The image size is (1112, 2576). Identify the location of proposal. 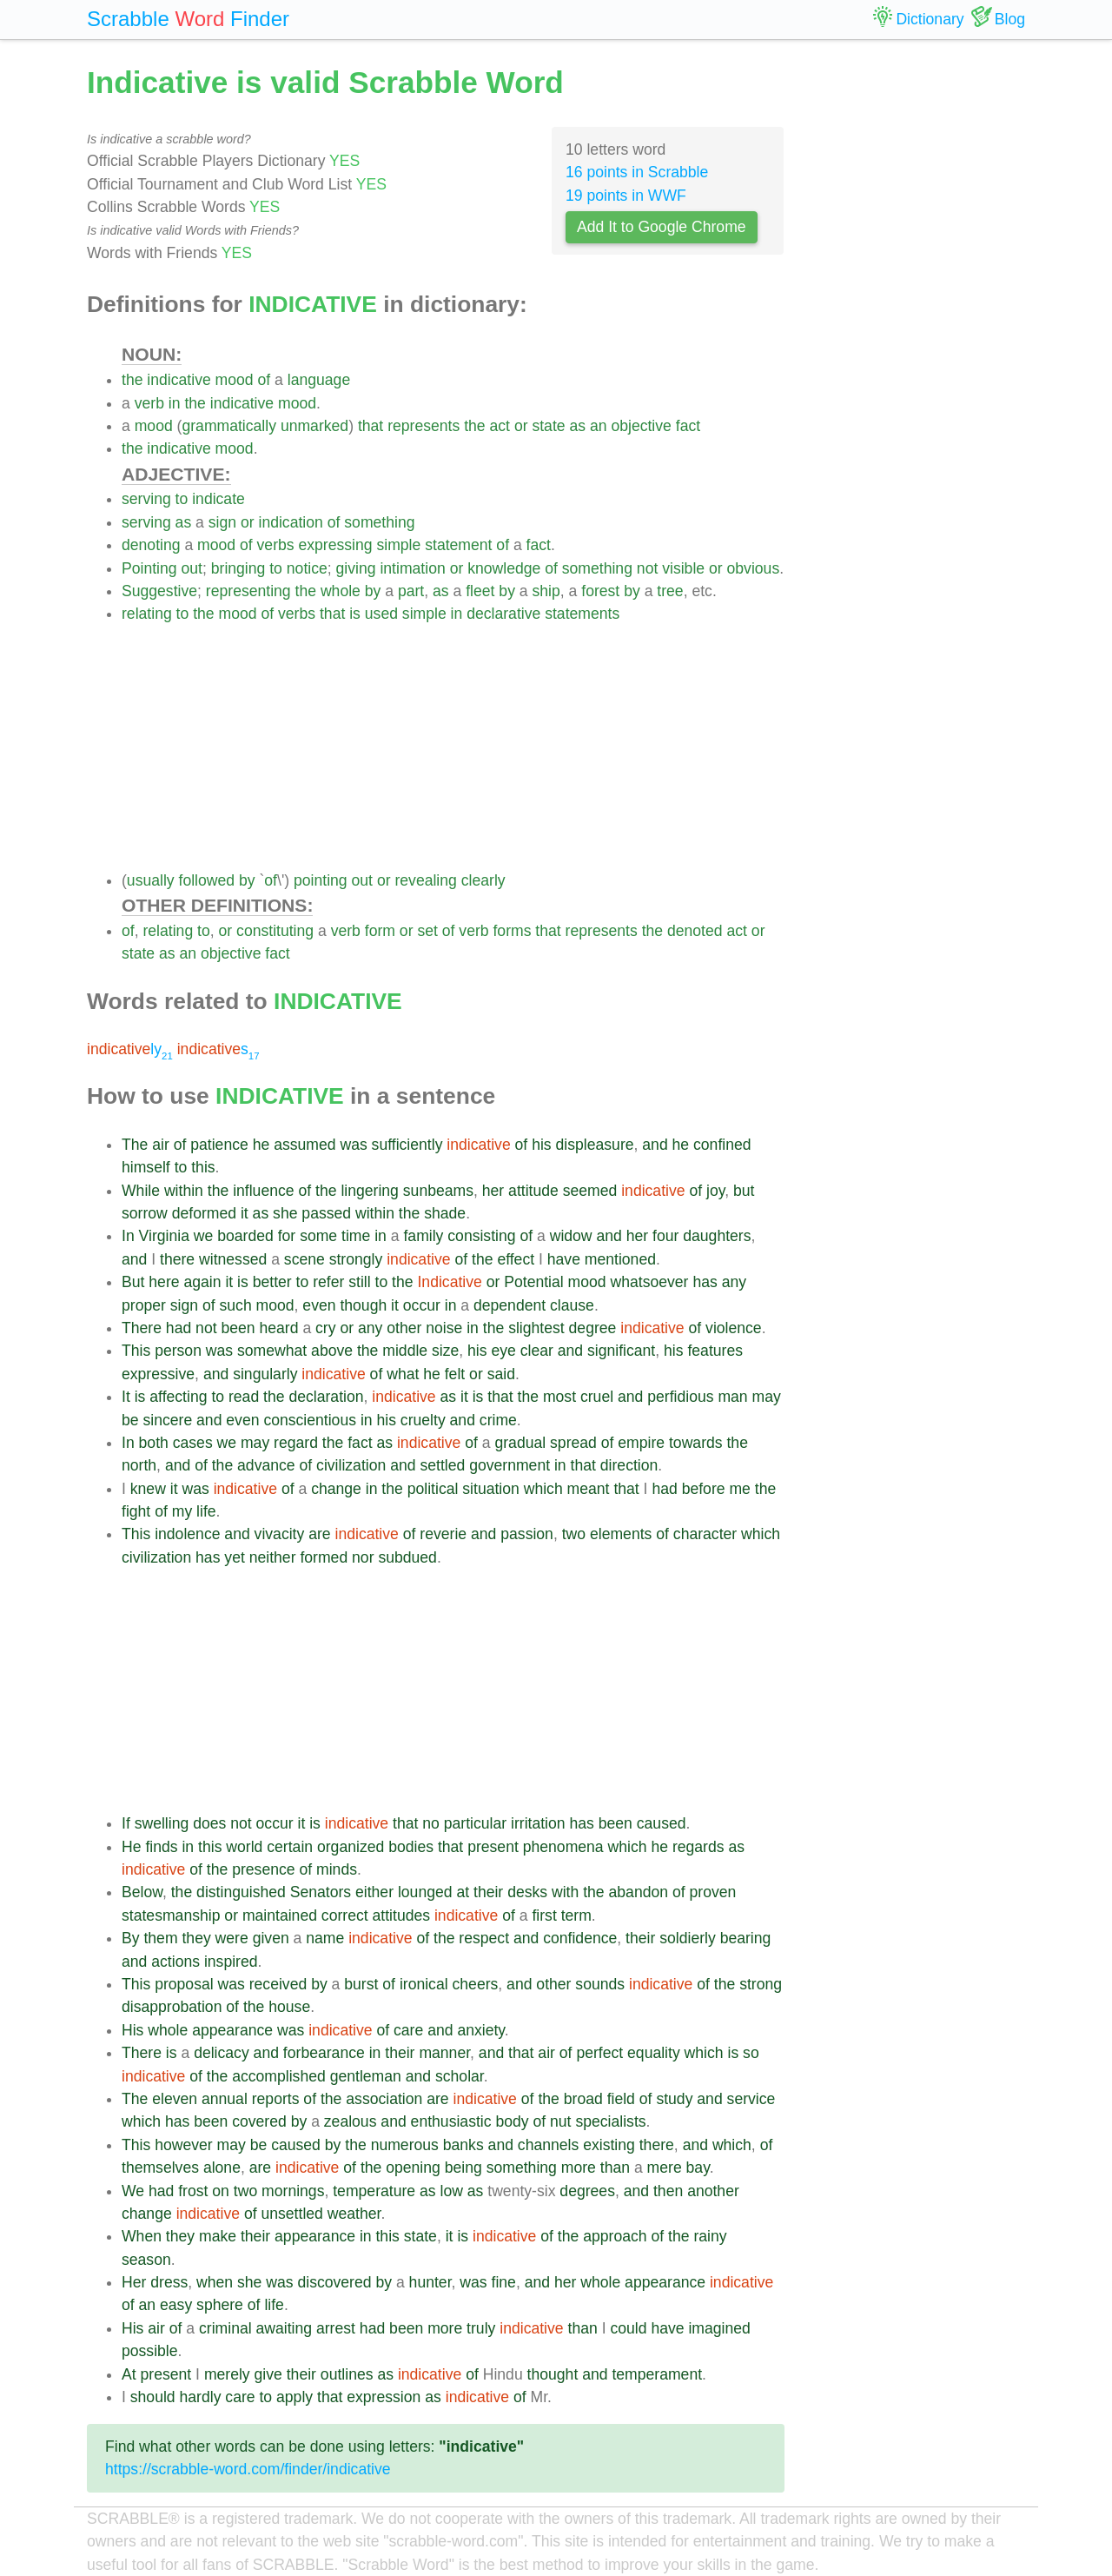
(184, 1984).